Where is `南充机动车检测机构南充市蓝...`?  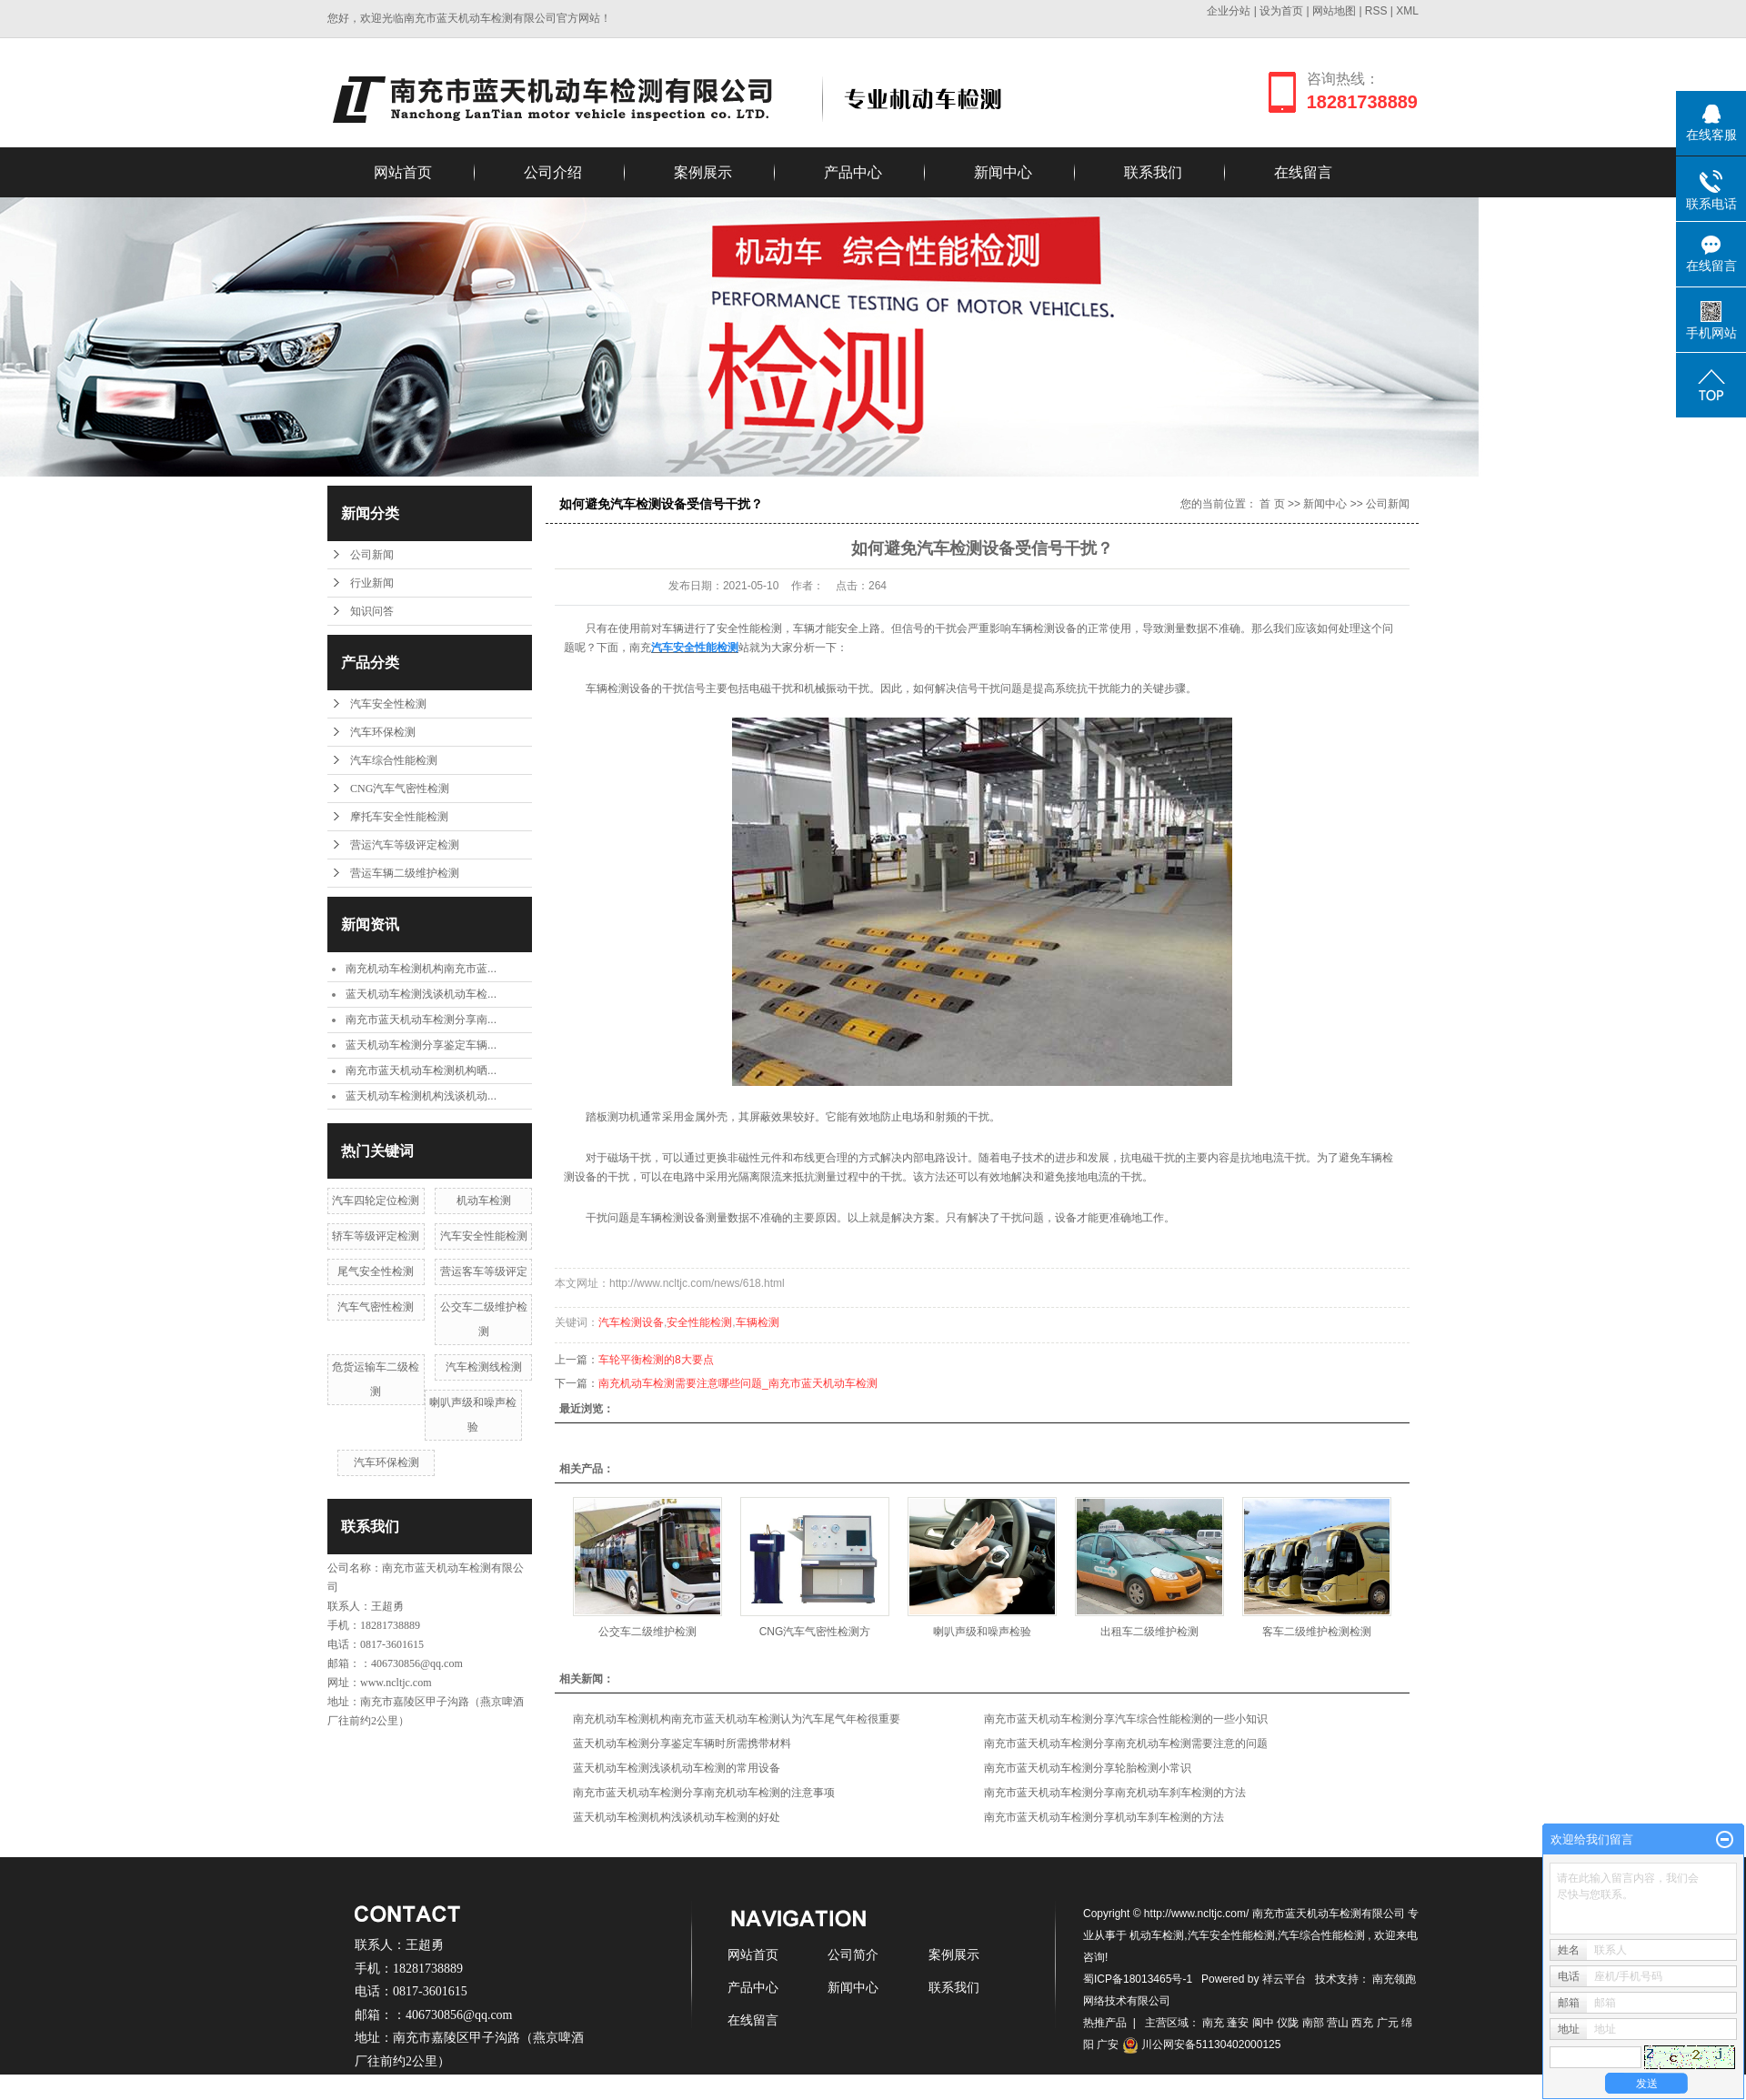 南充机动车检测机构南充市蓝... is located at coordinates (421, 968).